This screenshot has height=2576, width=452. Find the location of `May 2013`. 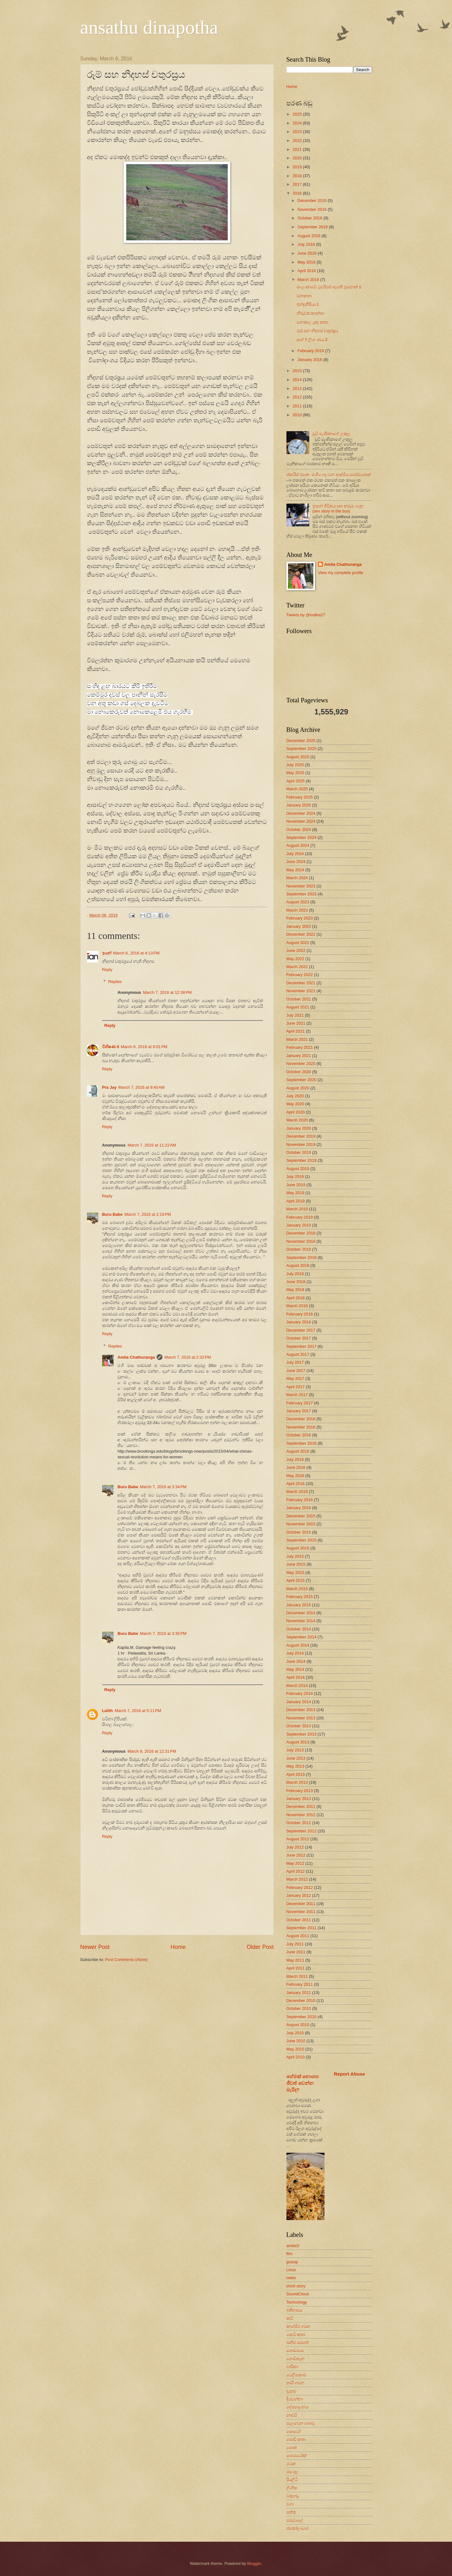

May 2013 is located at coordinates (295, 1766).